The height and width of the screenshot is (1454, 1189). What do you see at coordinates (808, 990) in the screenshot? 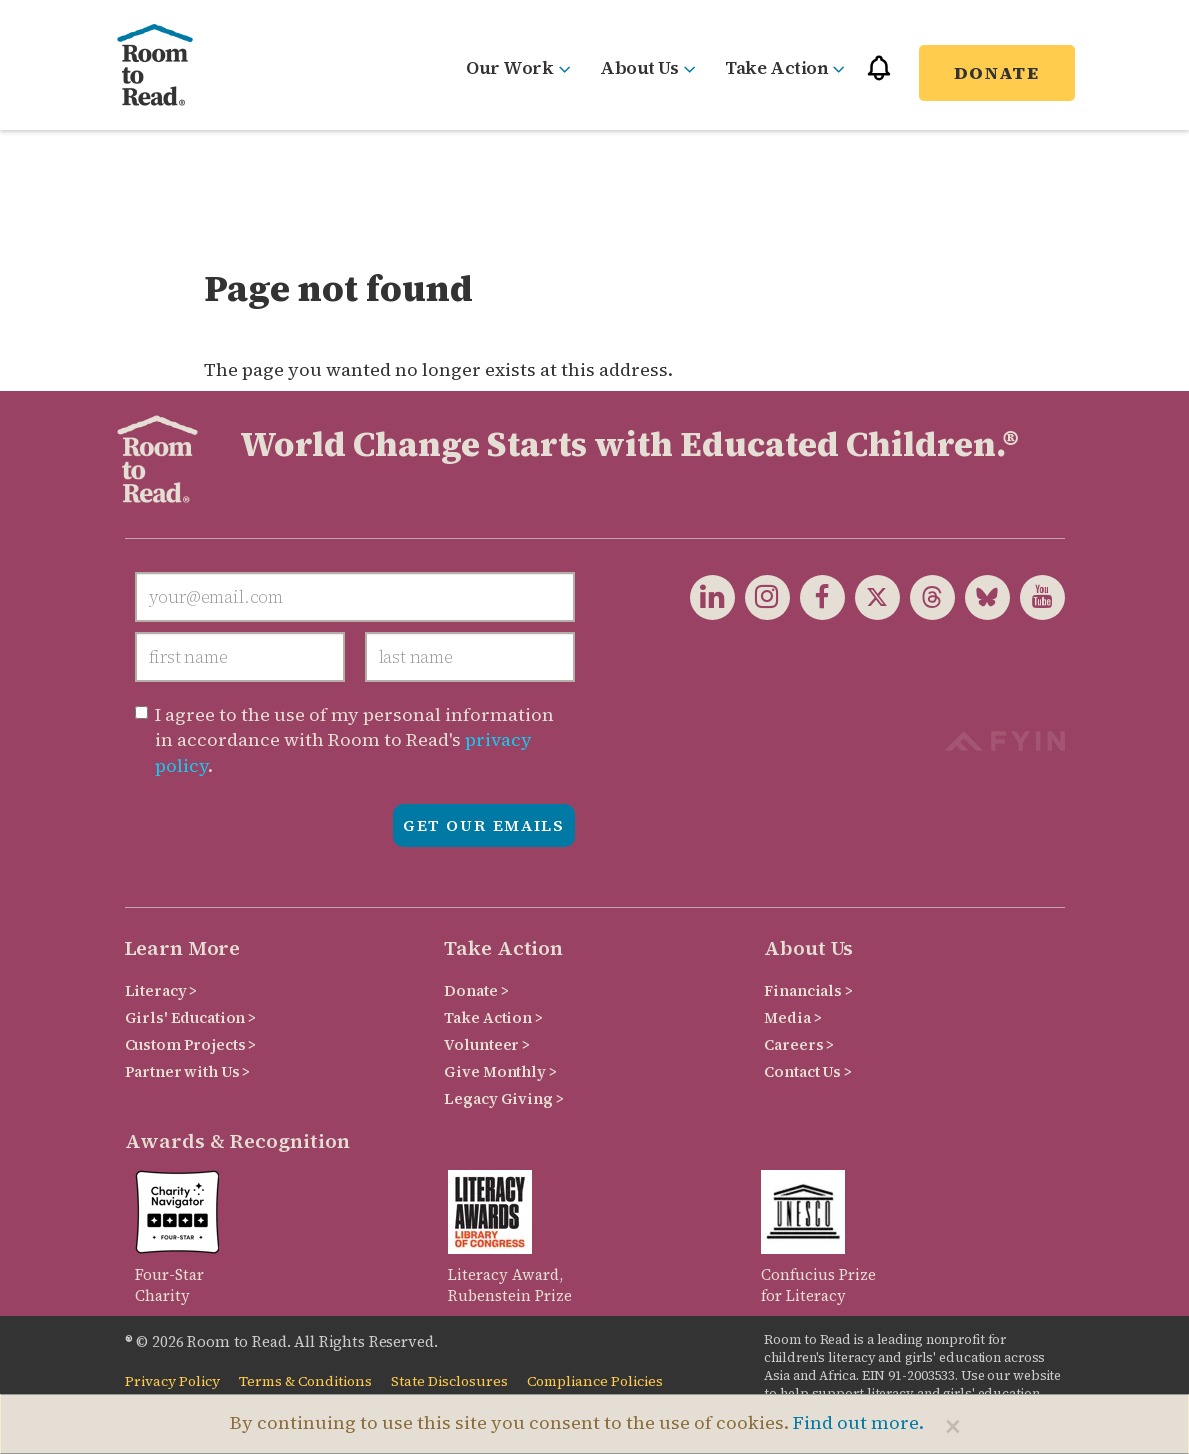
I see `Financials >` at bounding box center [808, 990].